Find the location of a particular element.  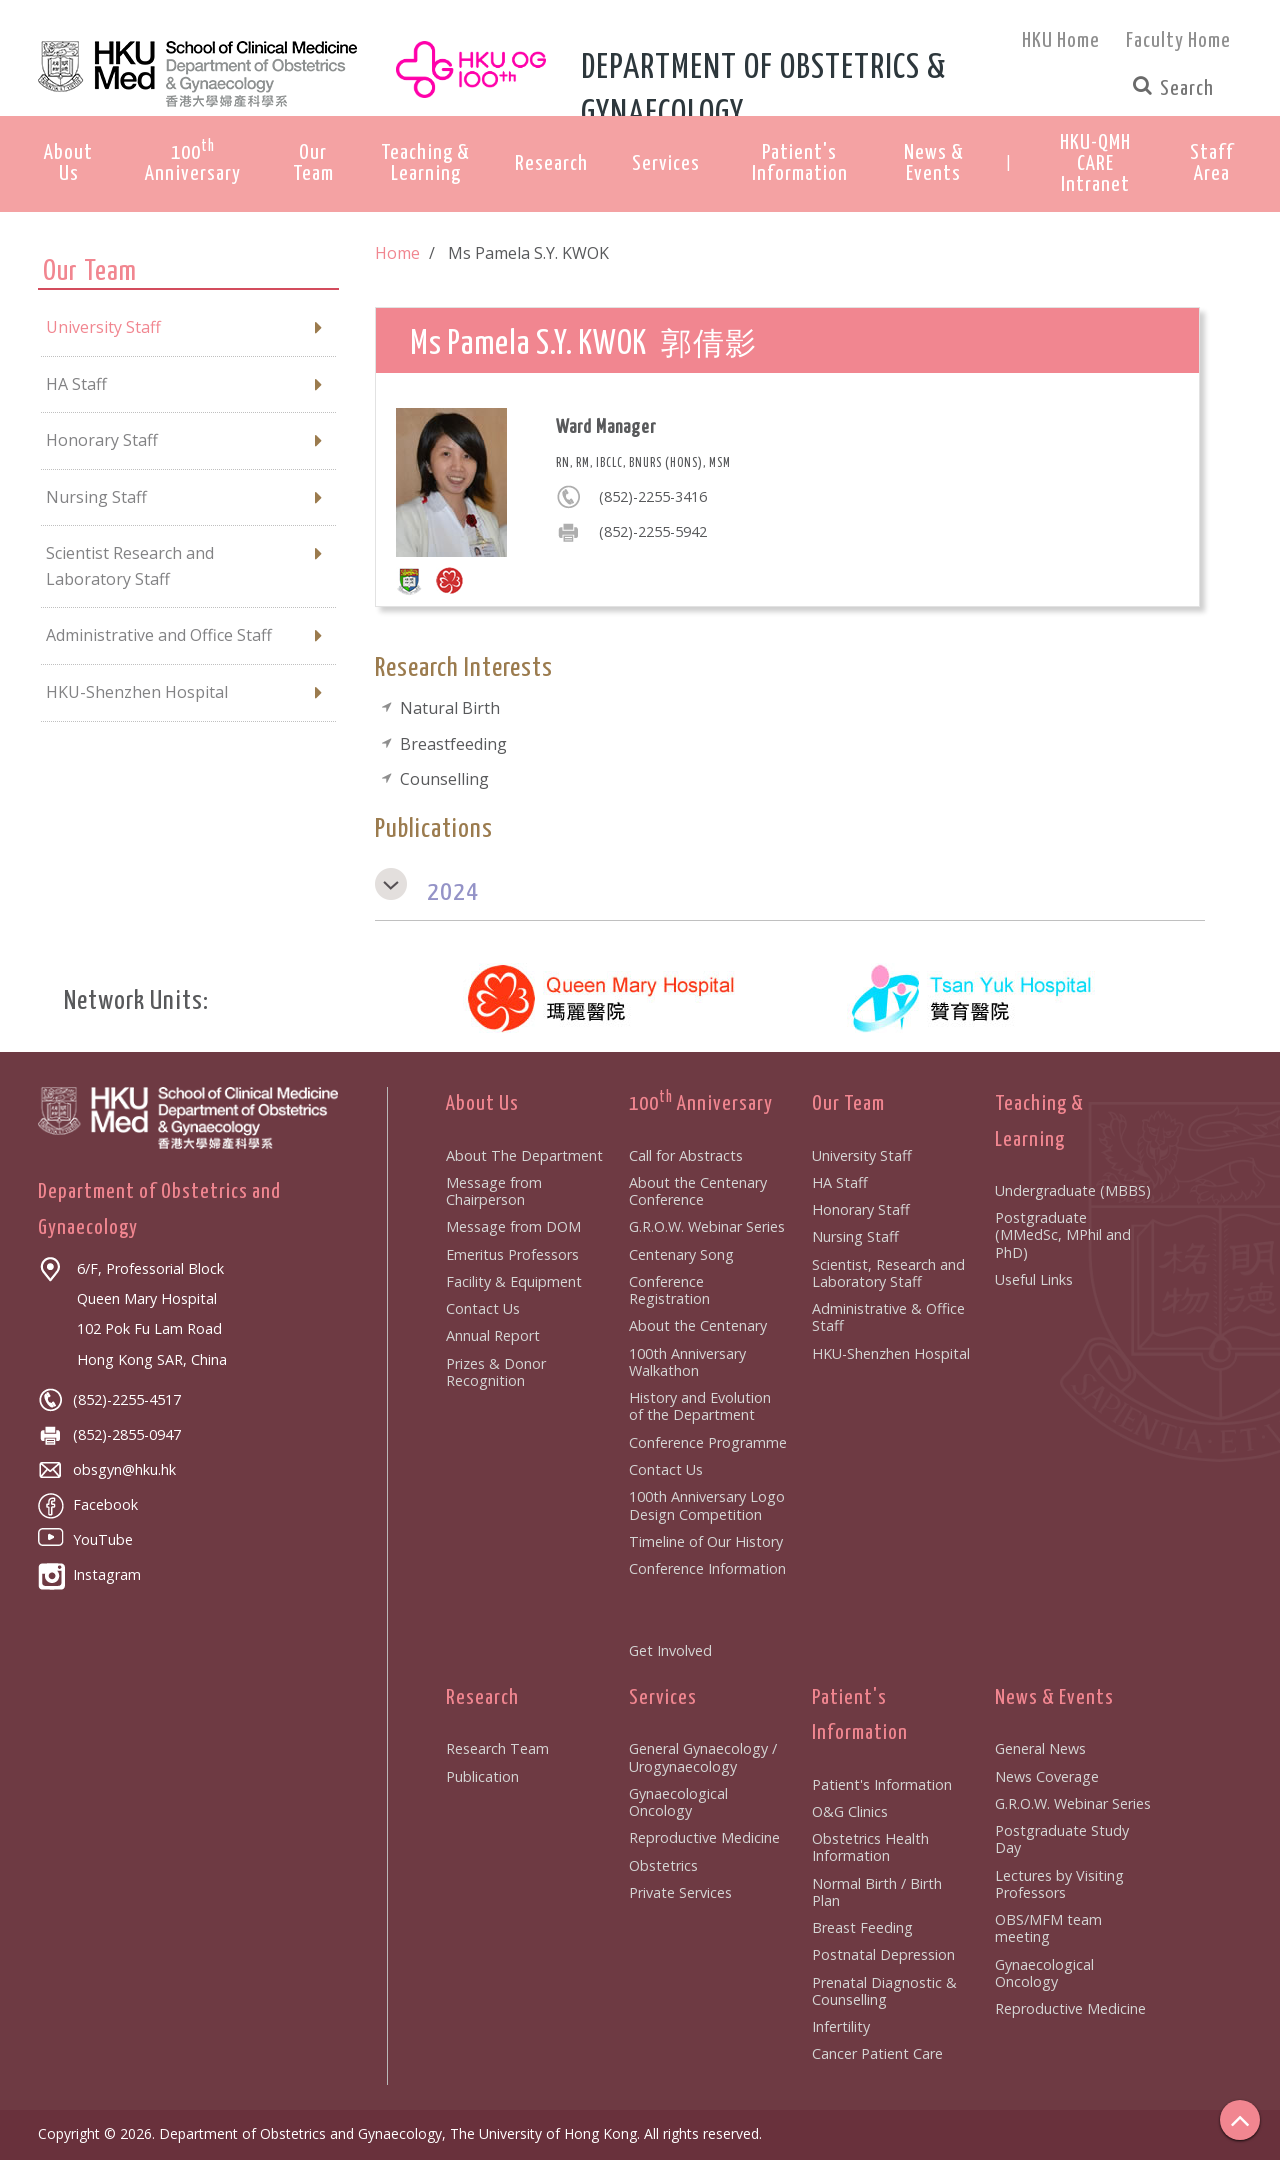

YouTube is located at coordinates (85, 1539).